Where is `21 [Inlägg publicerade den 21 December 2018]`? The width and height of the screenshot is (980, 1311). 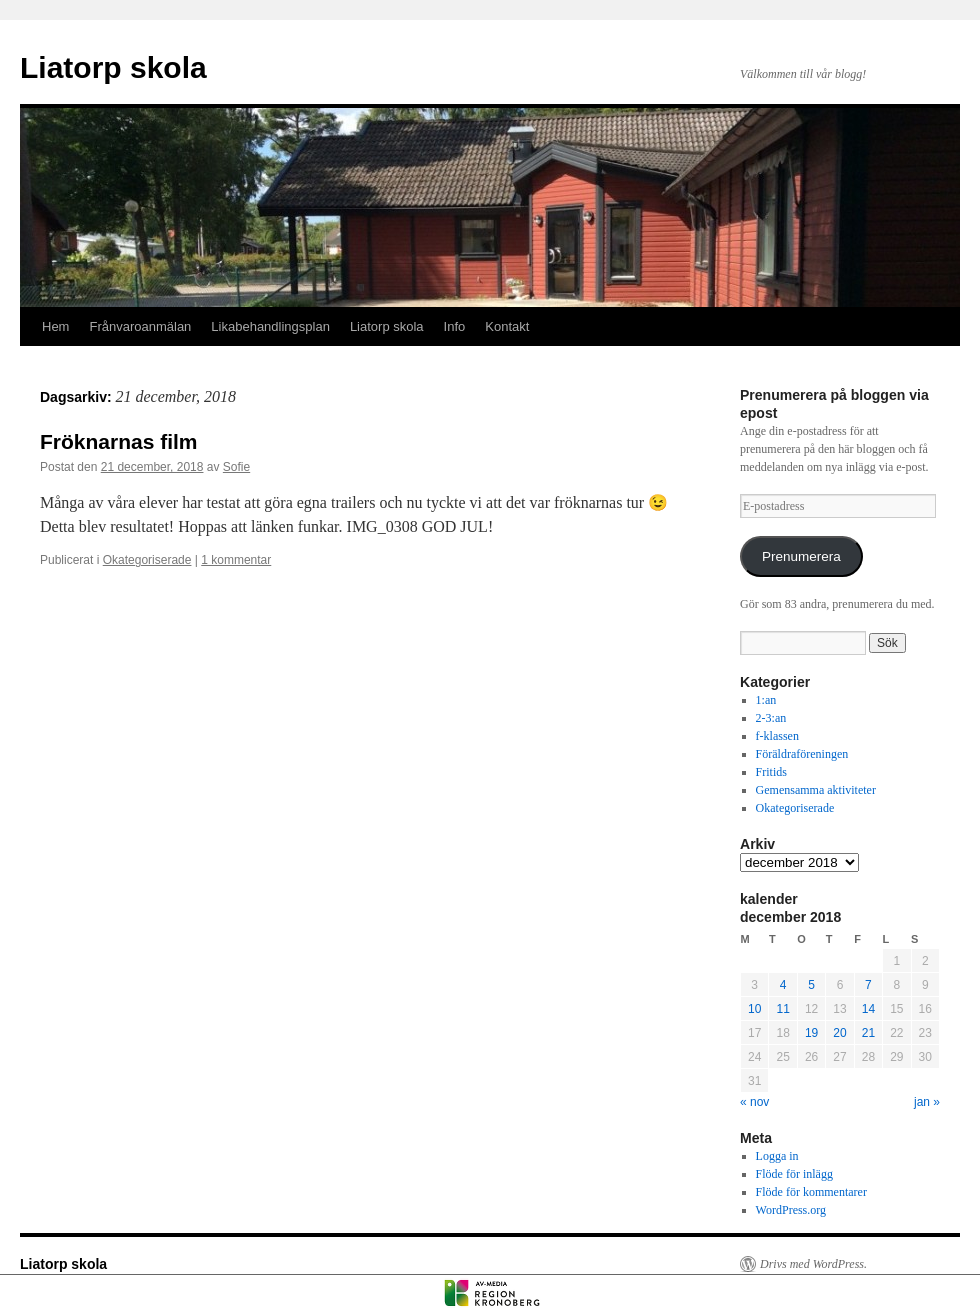 21 [Inlägg publicerade den 21 December 2018] is located at coordinates (868, 1033).